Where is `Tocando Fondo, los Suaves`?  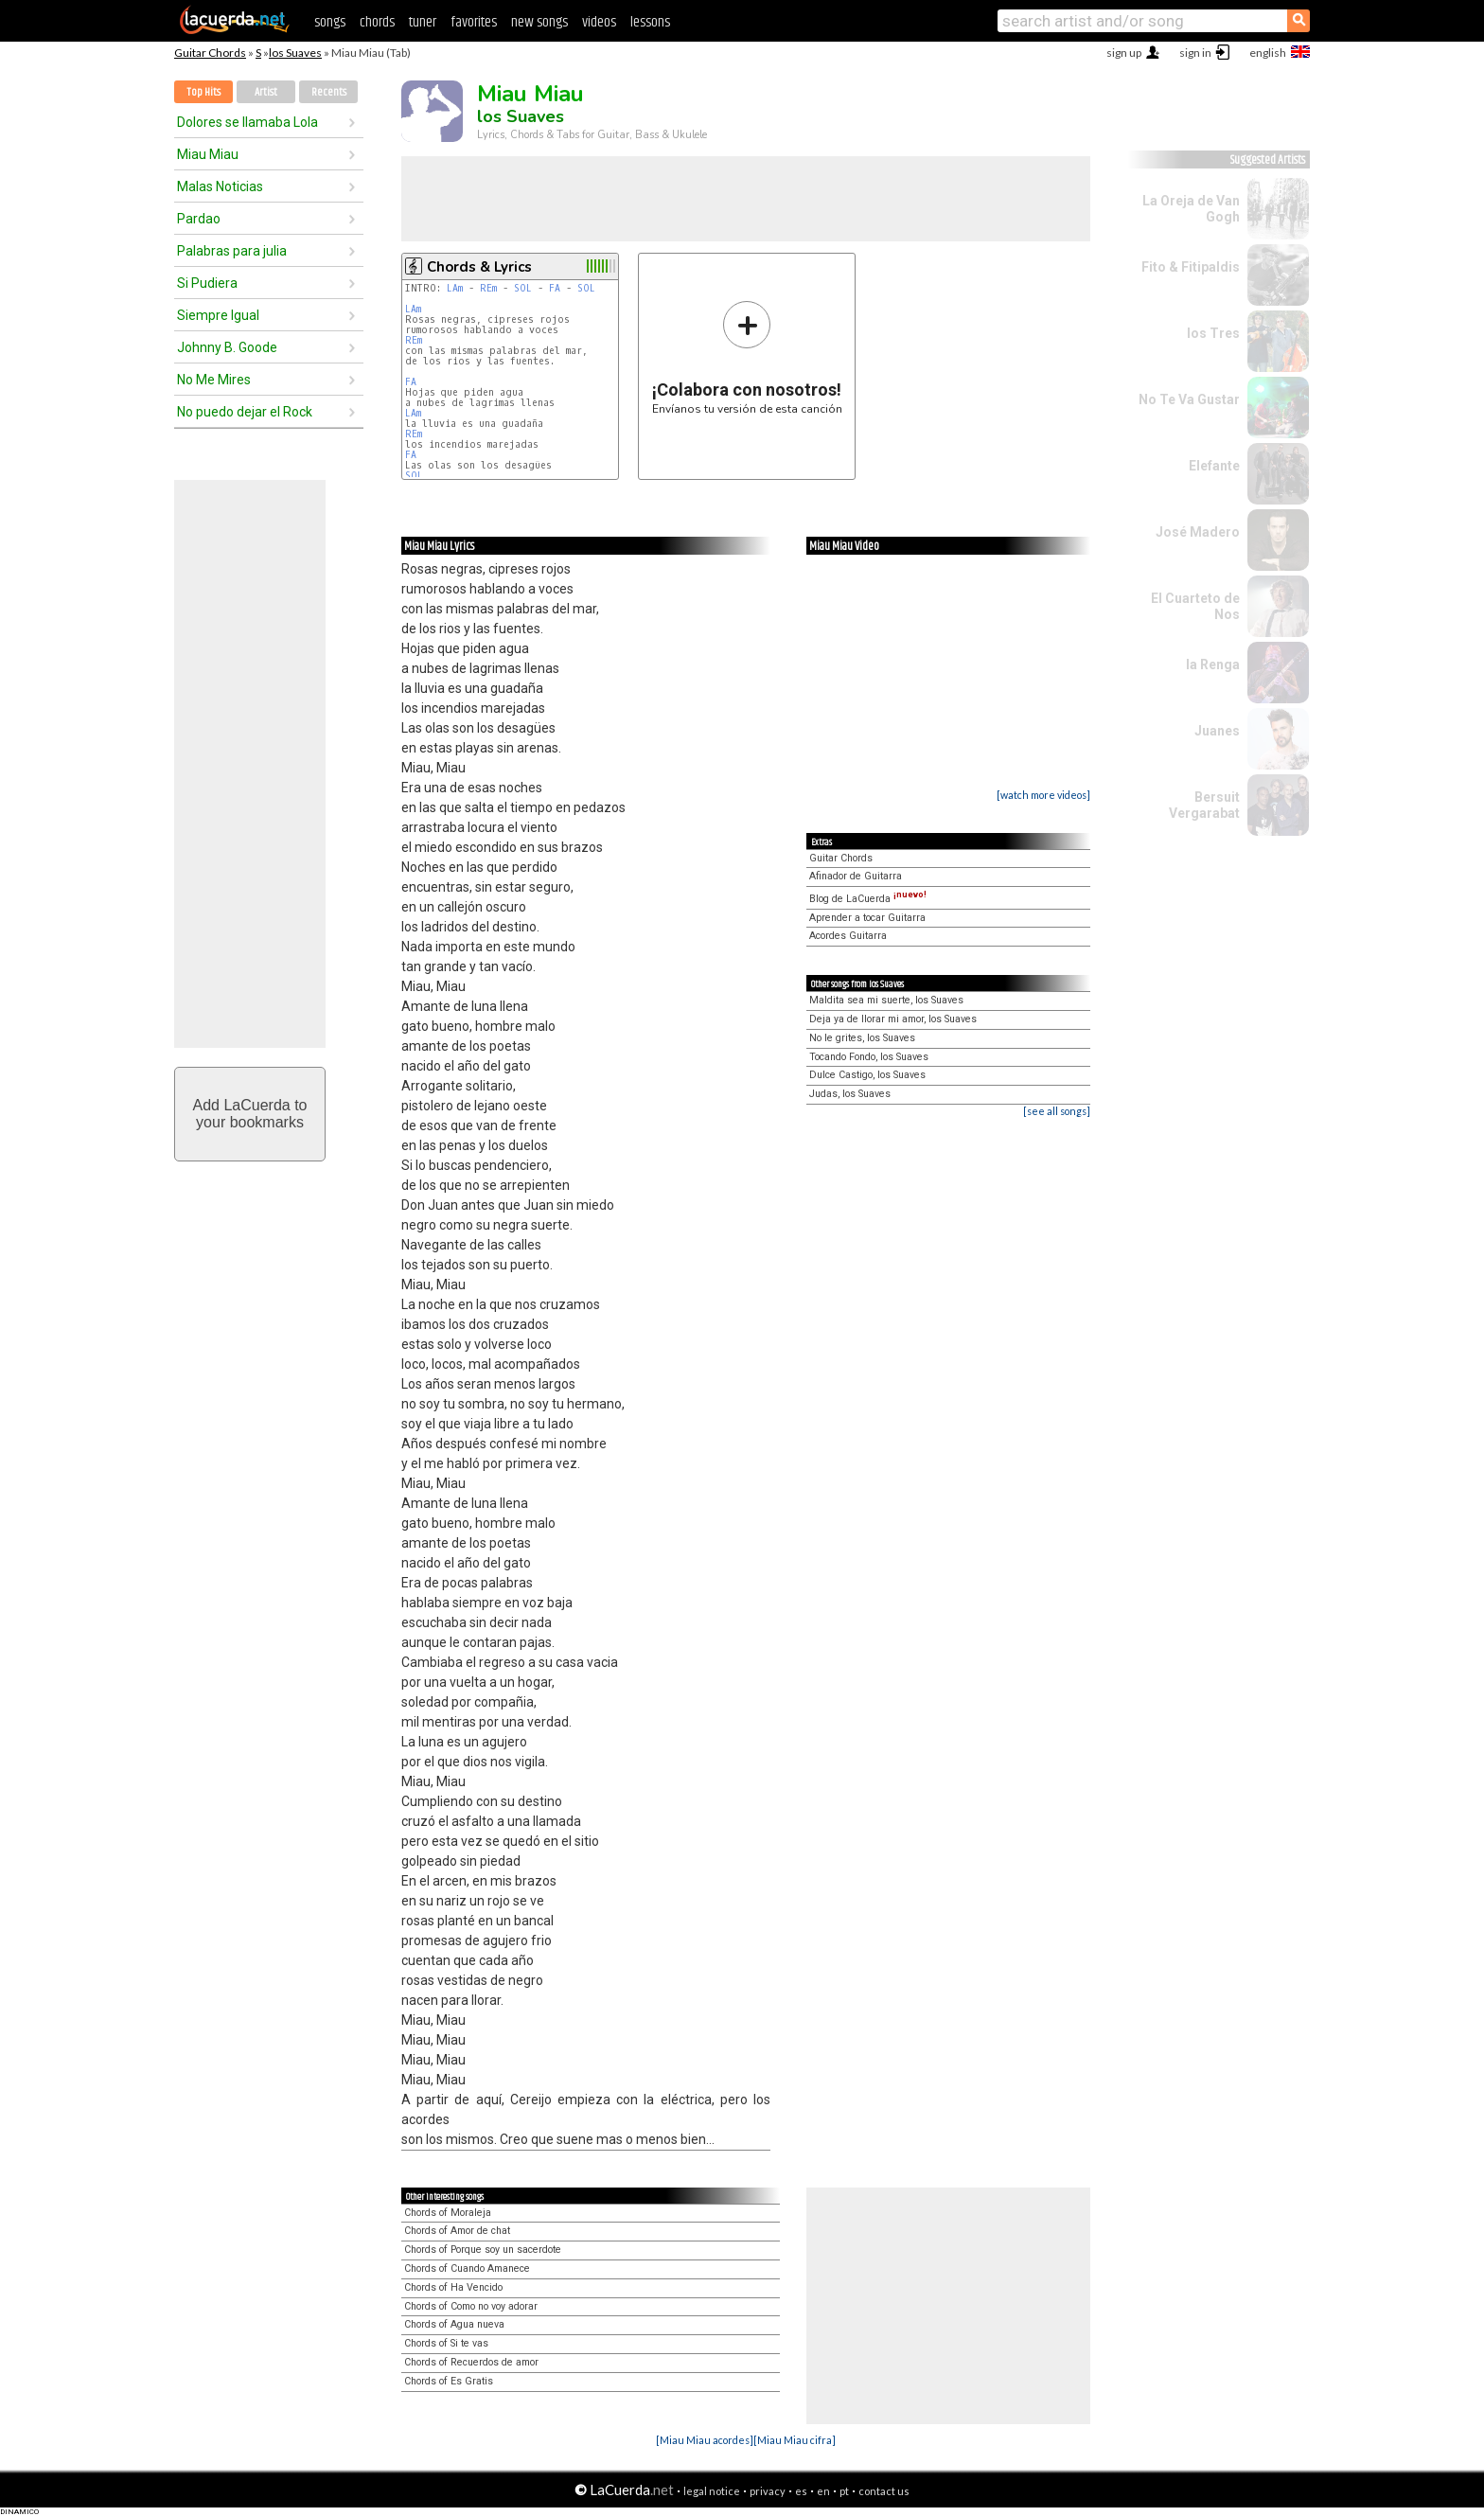 Tocando Fondo, los Suaves is located at coordinates (868, 1057).